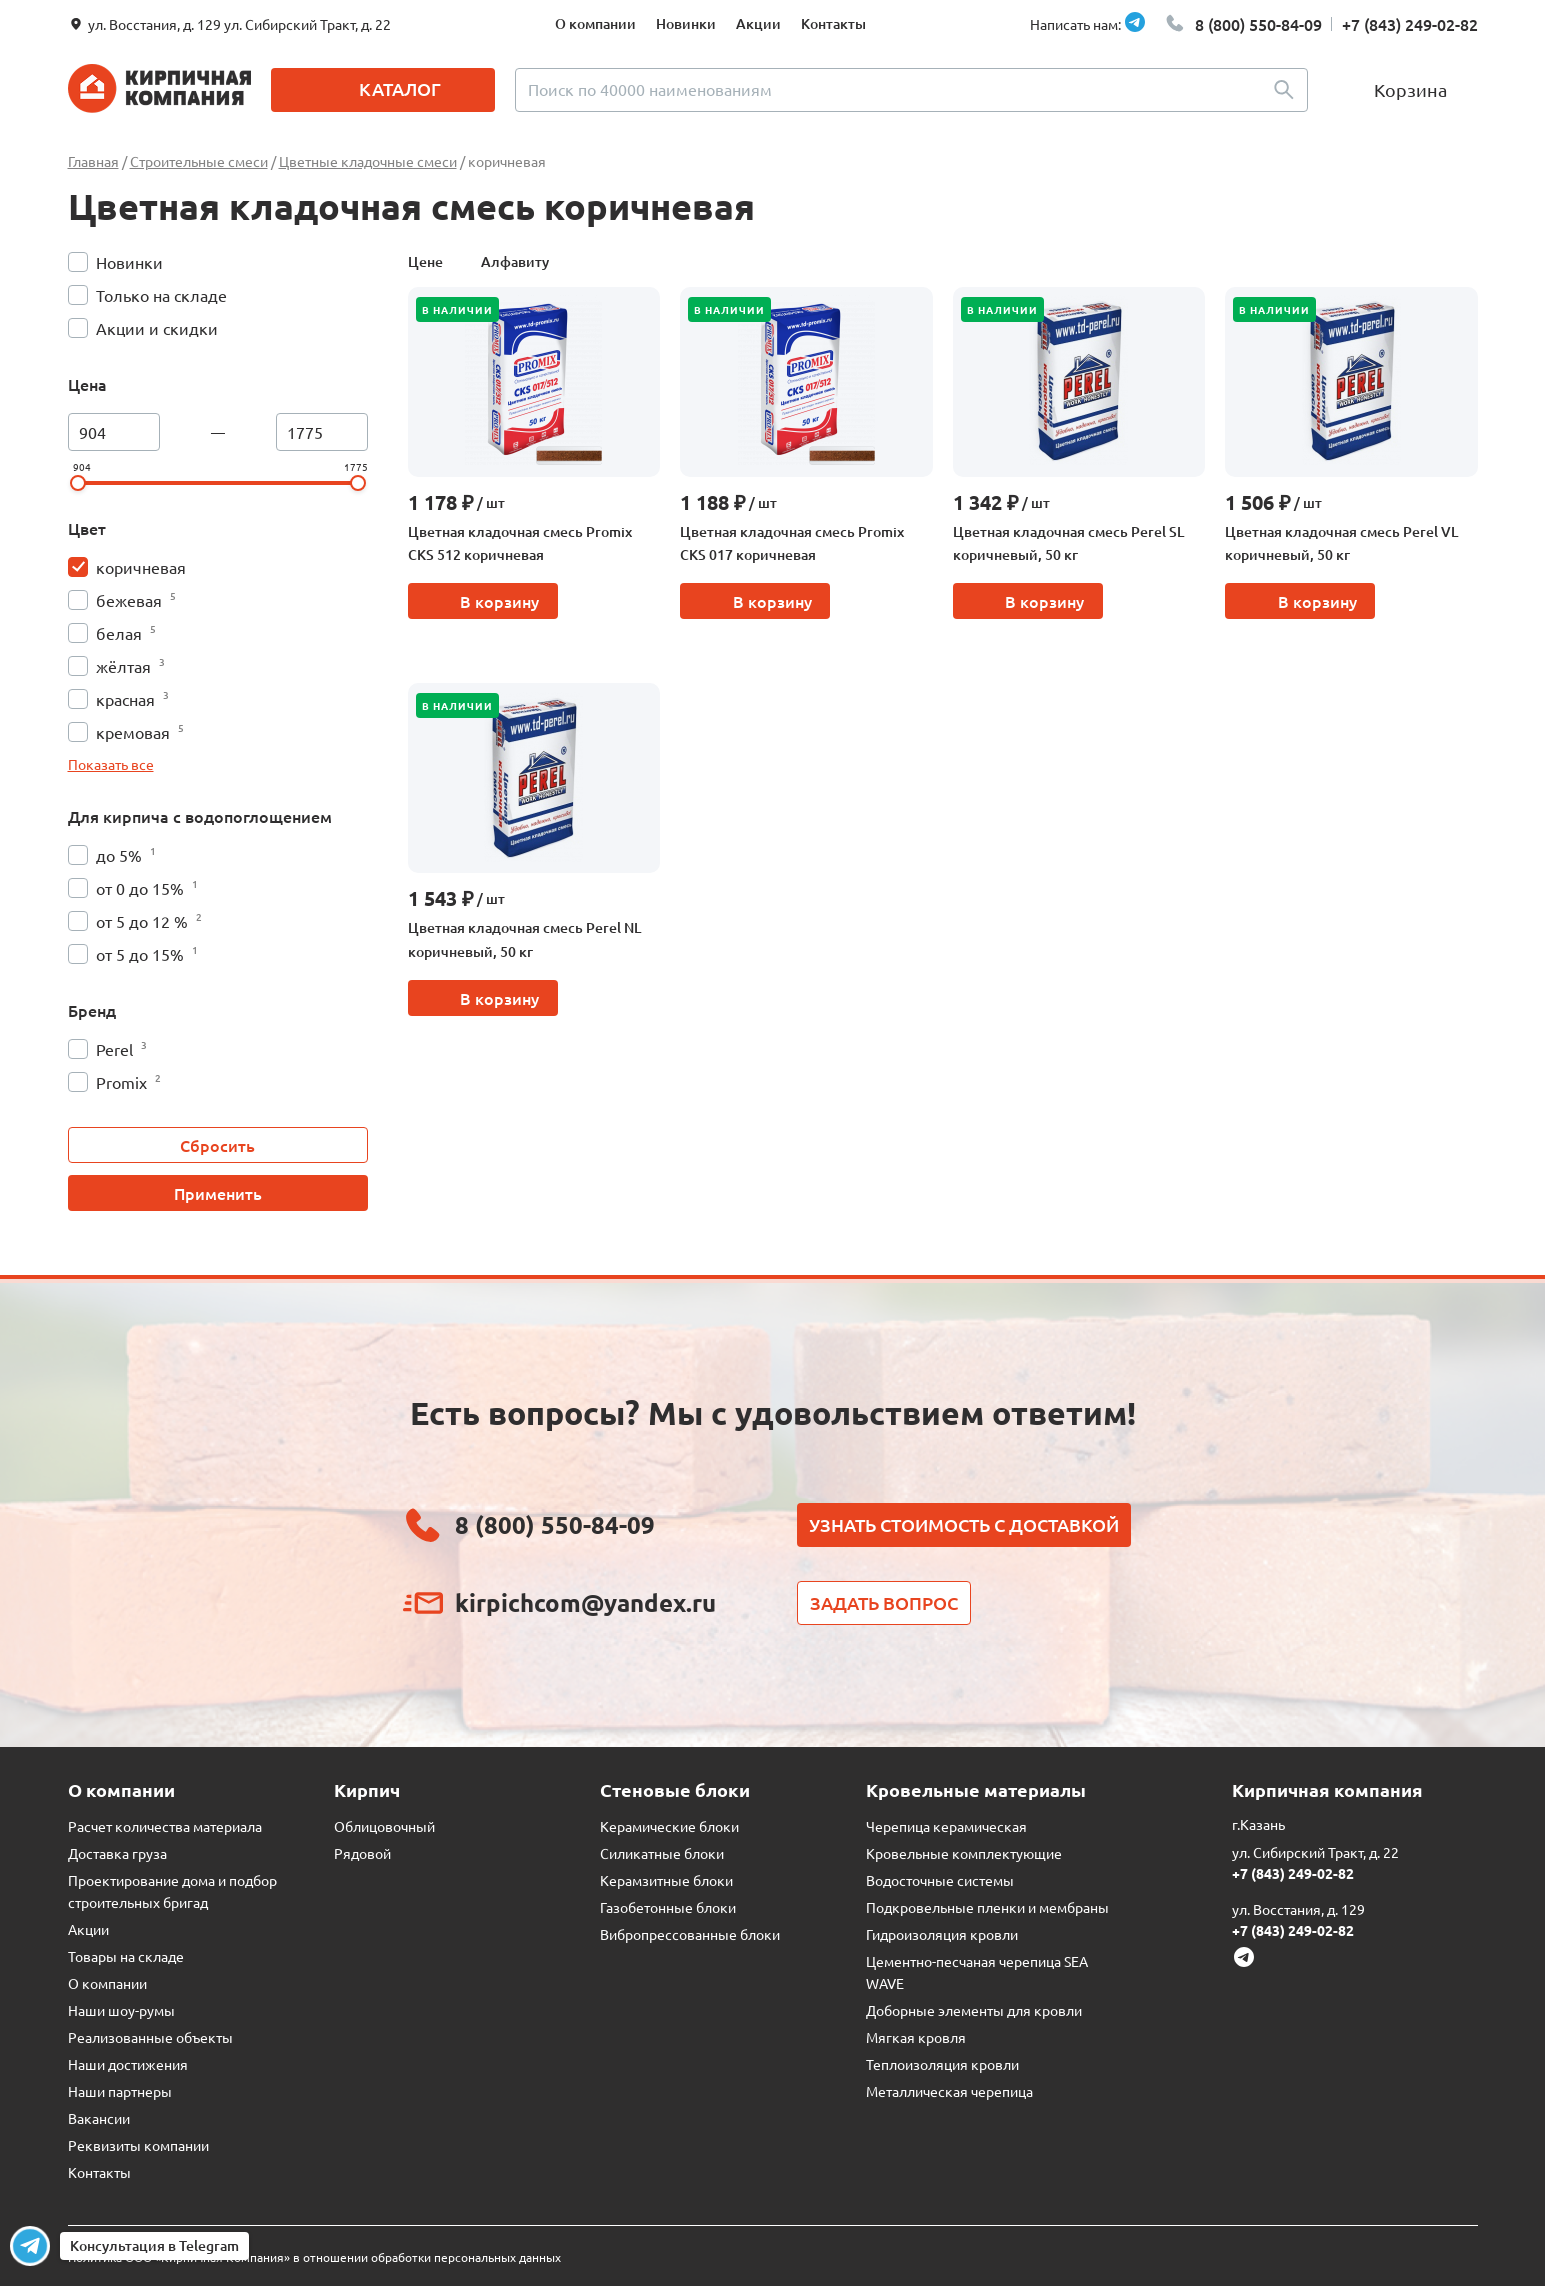 The image size is (1545, 2286). Describe the element at coordinates (964, 1524) in the screenshot. I see `Узнать стоимость с доставкой` at that location.